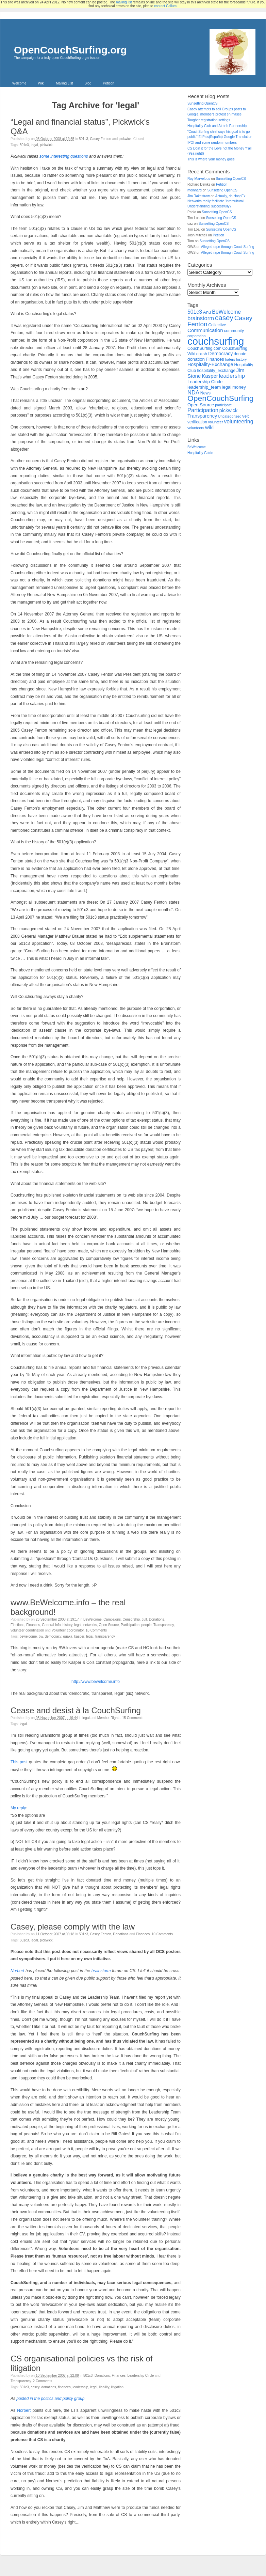 The width and height of the screenshot is (266, 2576). What do you see at coordinates (117, 2387) in the screenshot?
I see `litigation` at bounding box center [117, 2387].